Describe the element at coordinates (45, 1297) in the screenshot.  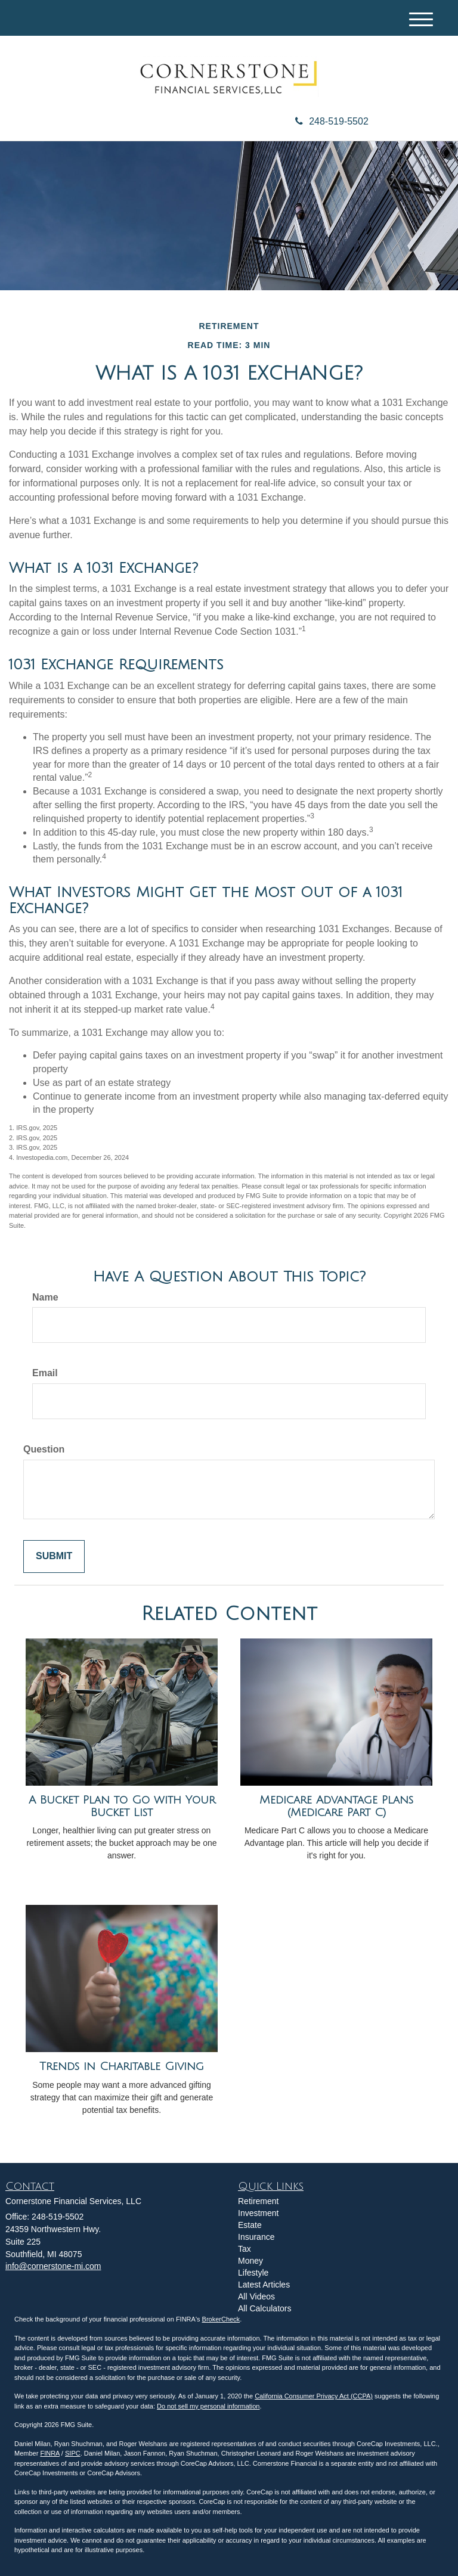
I see `Name` at that location.